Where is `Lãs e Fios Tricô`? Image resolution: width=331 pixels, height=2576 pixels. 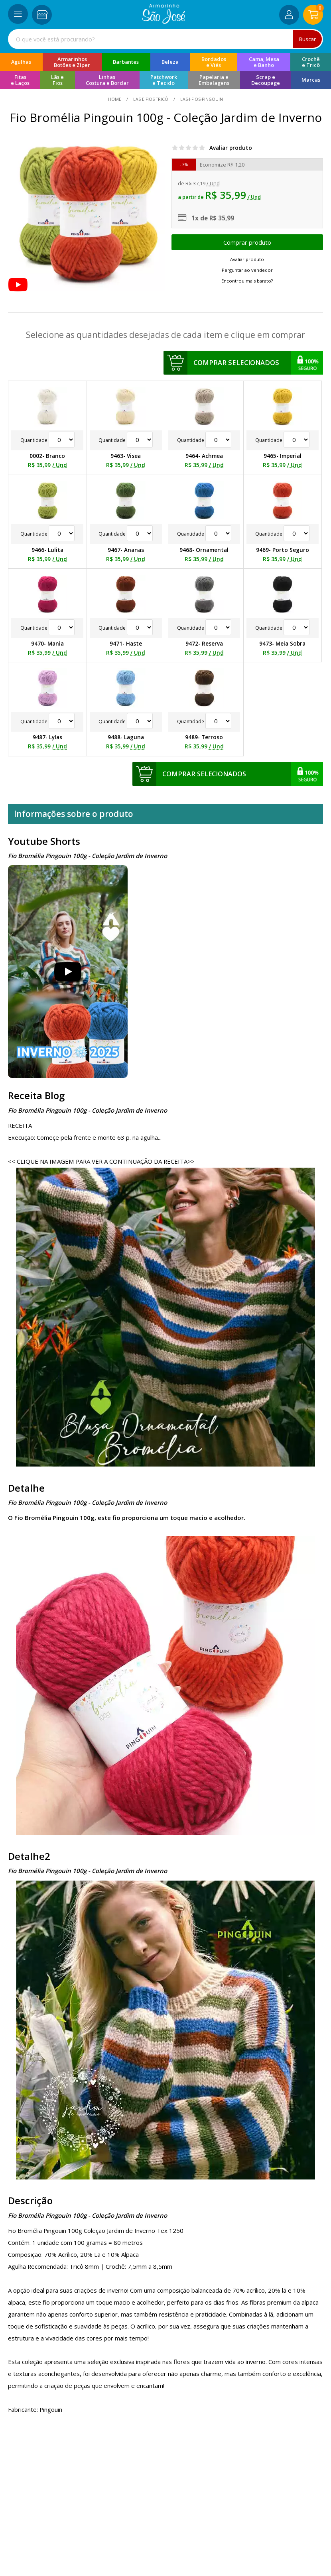
Lãs e Fios Tricô is located at coordinates (150, 99).